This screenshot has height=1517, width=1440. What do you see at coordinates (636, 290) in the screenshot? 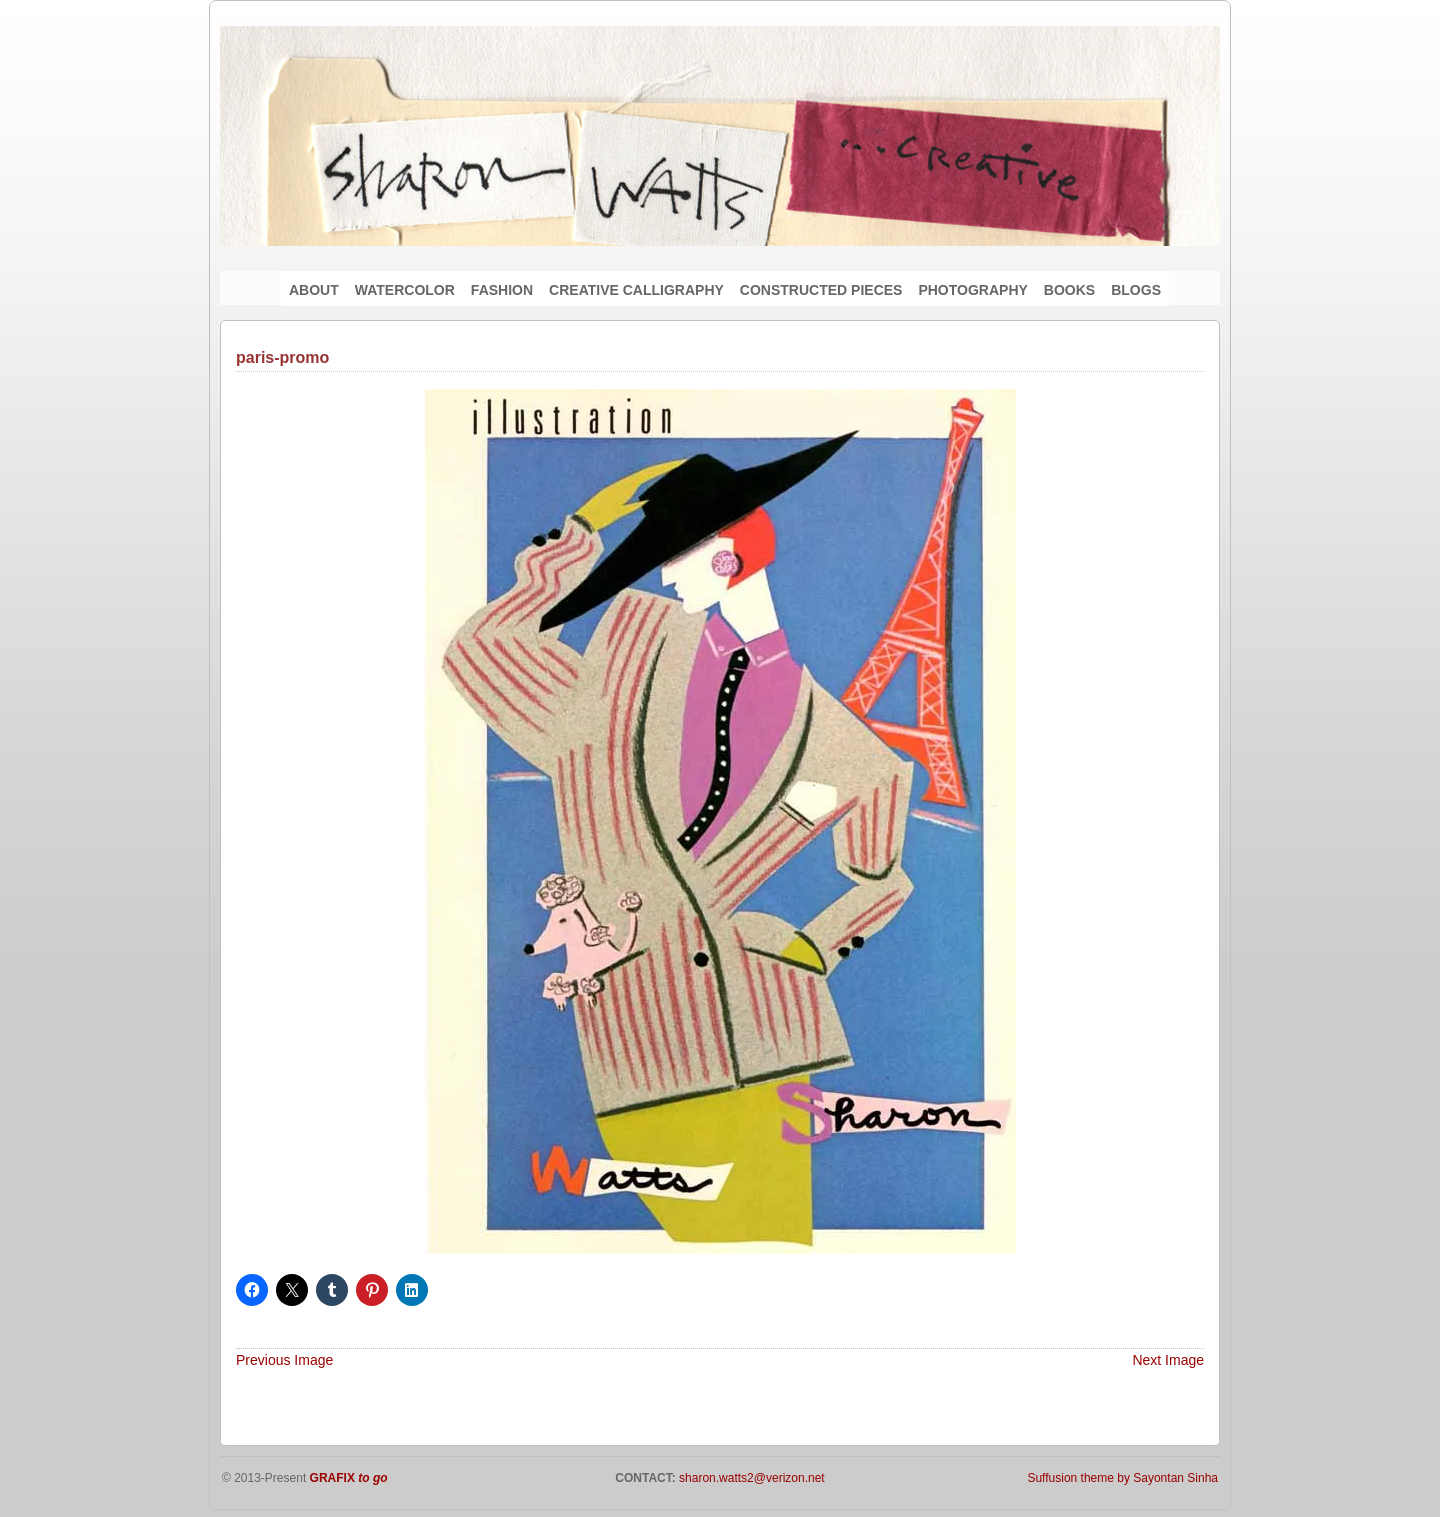
I see `CREATIVE CALLIGRAPHY` at bounding box center [636, 290].